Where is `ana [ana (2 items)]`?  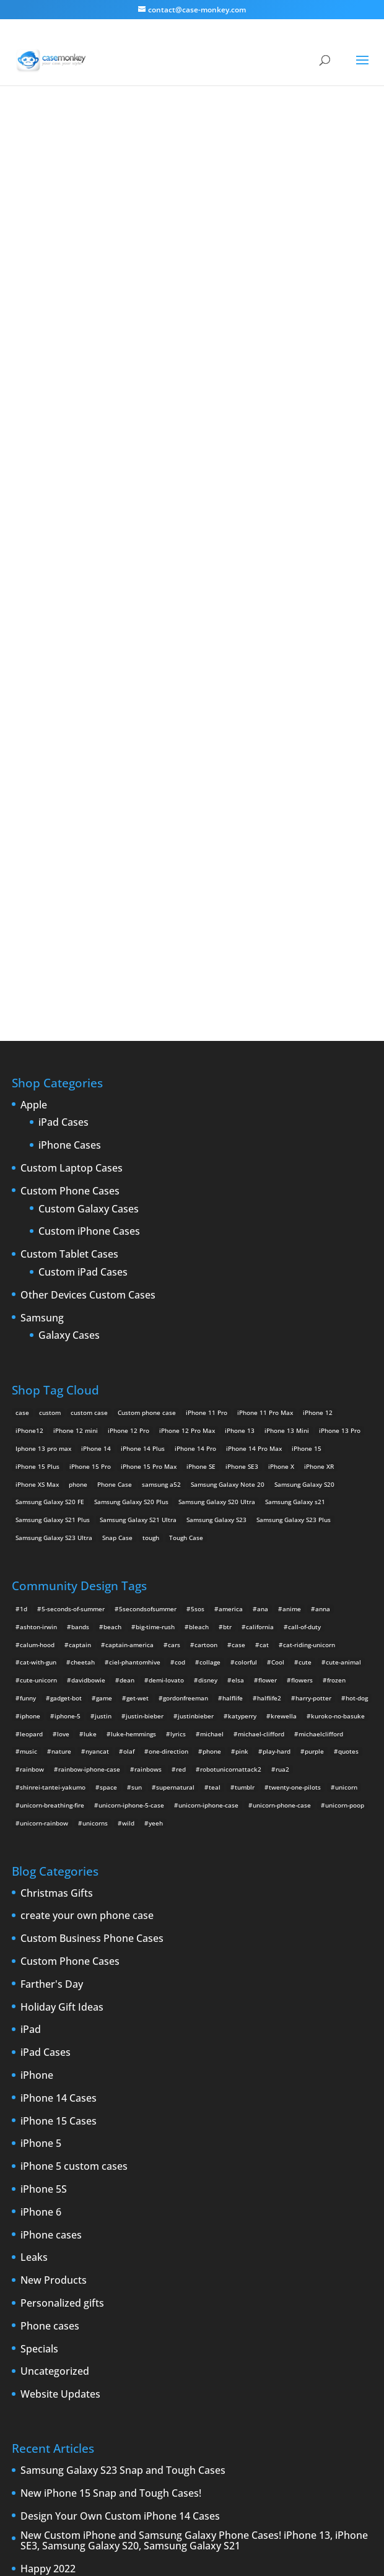
ana [ana (2 items)] is located at coordinates (262, 1212).